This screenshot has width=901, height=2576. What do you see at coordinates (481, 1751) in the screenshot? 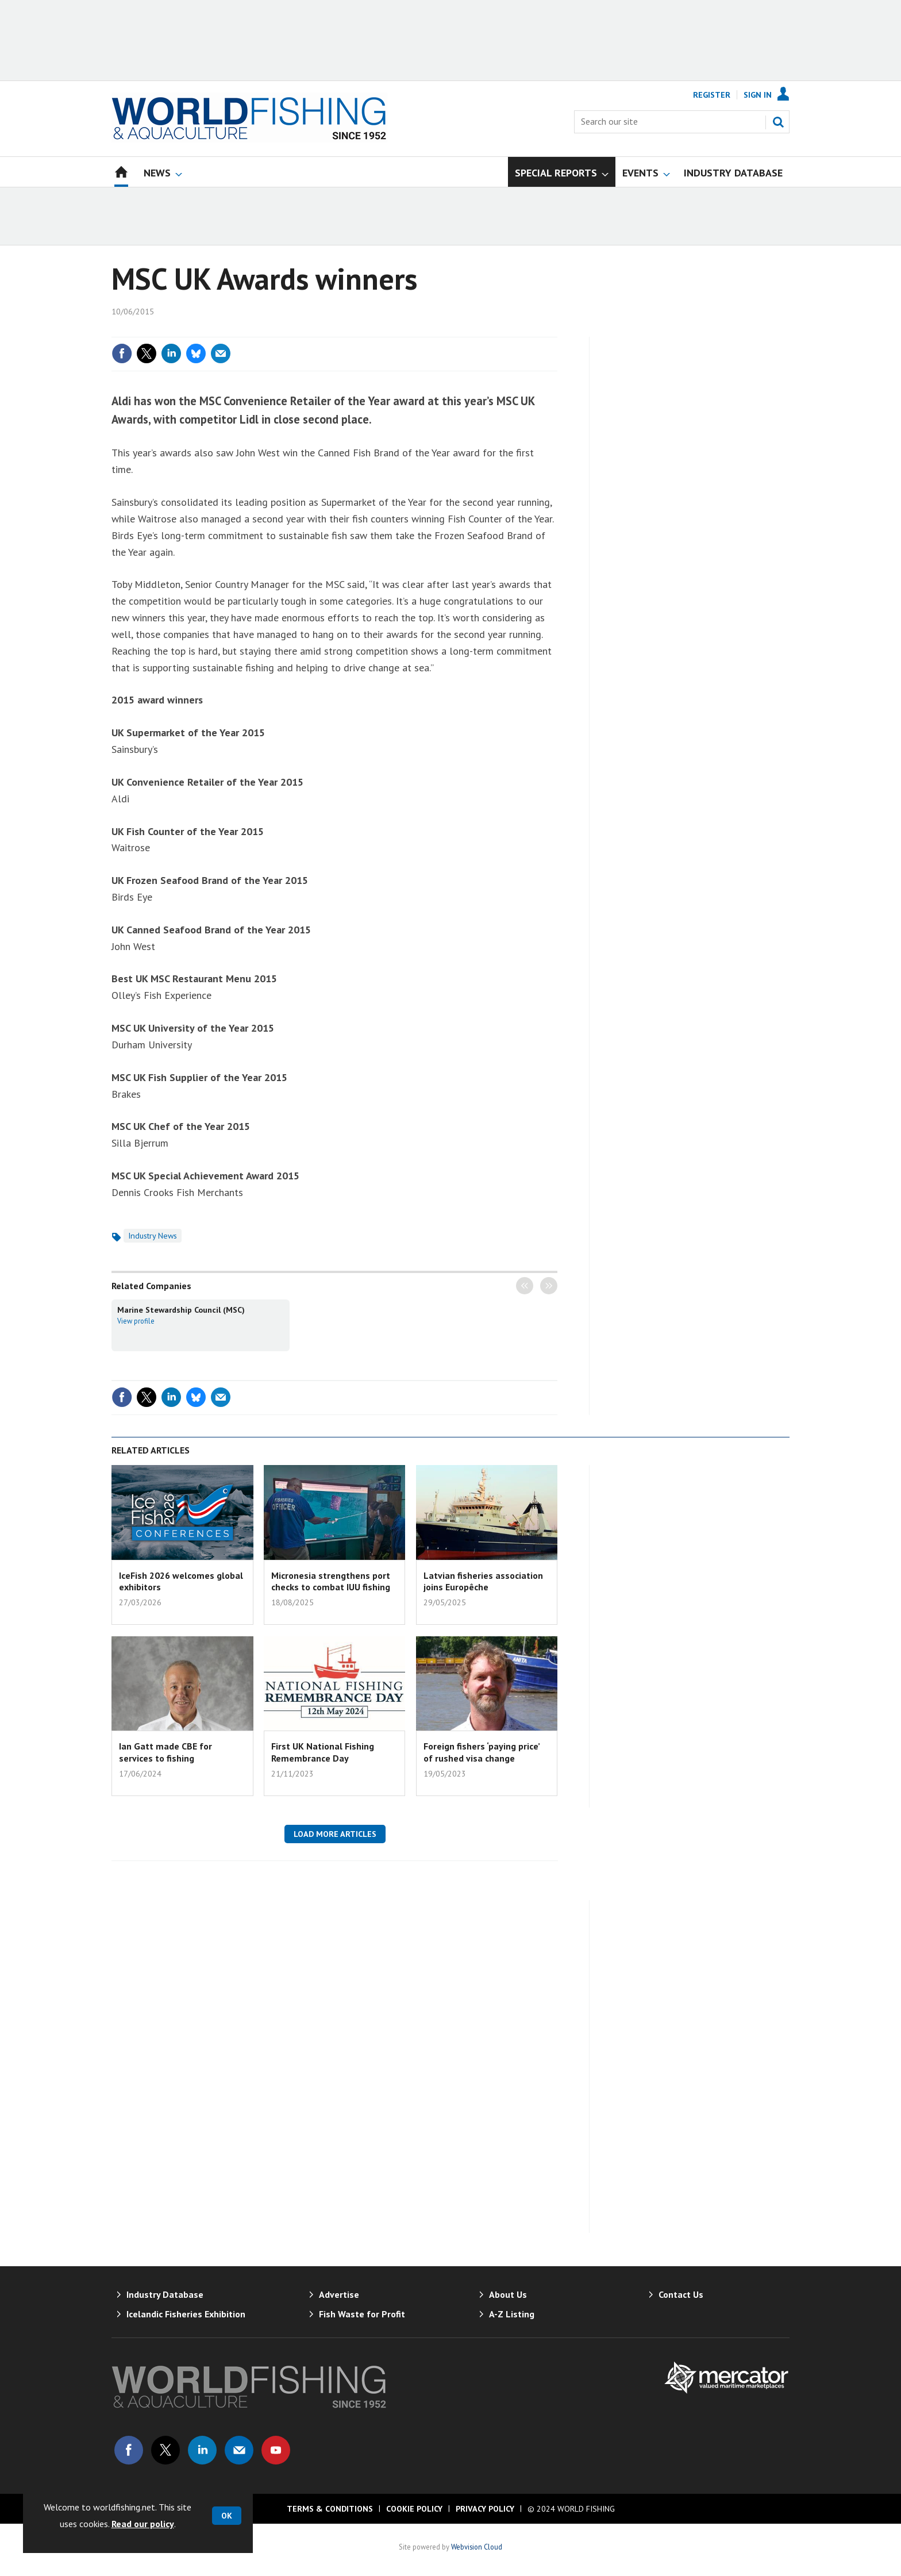
I see `Foreign fishers ‘paying price’ of rushed visa change` at bounding box center [481, 1751].